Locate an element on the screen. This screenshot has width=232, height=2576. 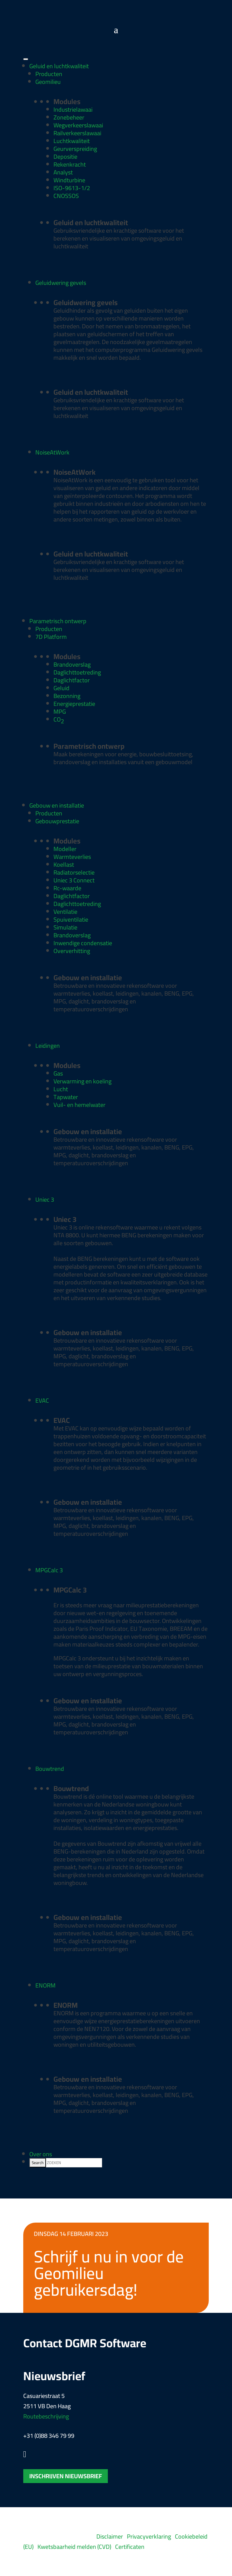
Bouwtrend is located at coordinates (49, 1768).